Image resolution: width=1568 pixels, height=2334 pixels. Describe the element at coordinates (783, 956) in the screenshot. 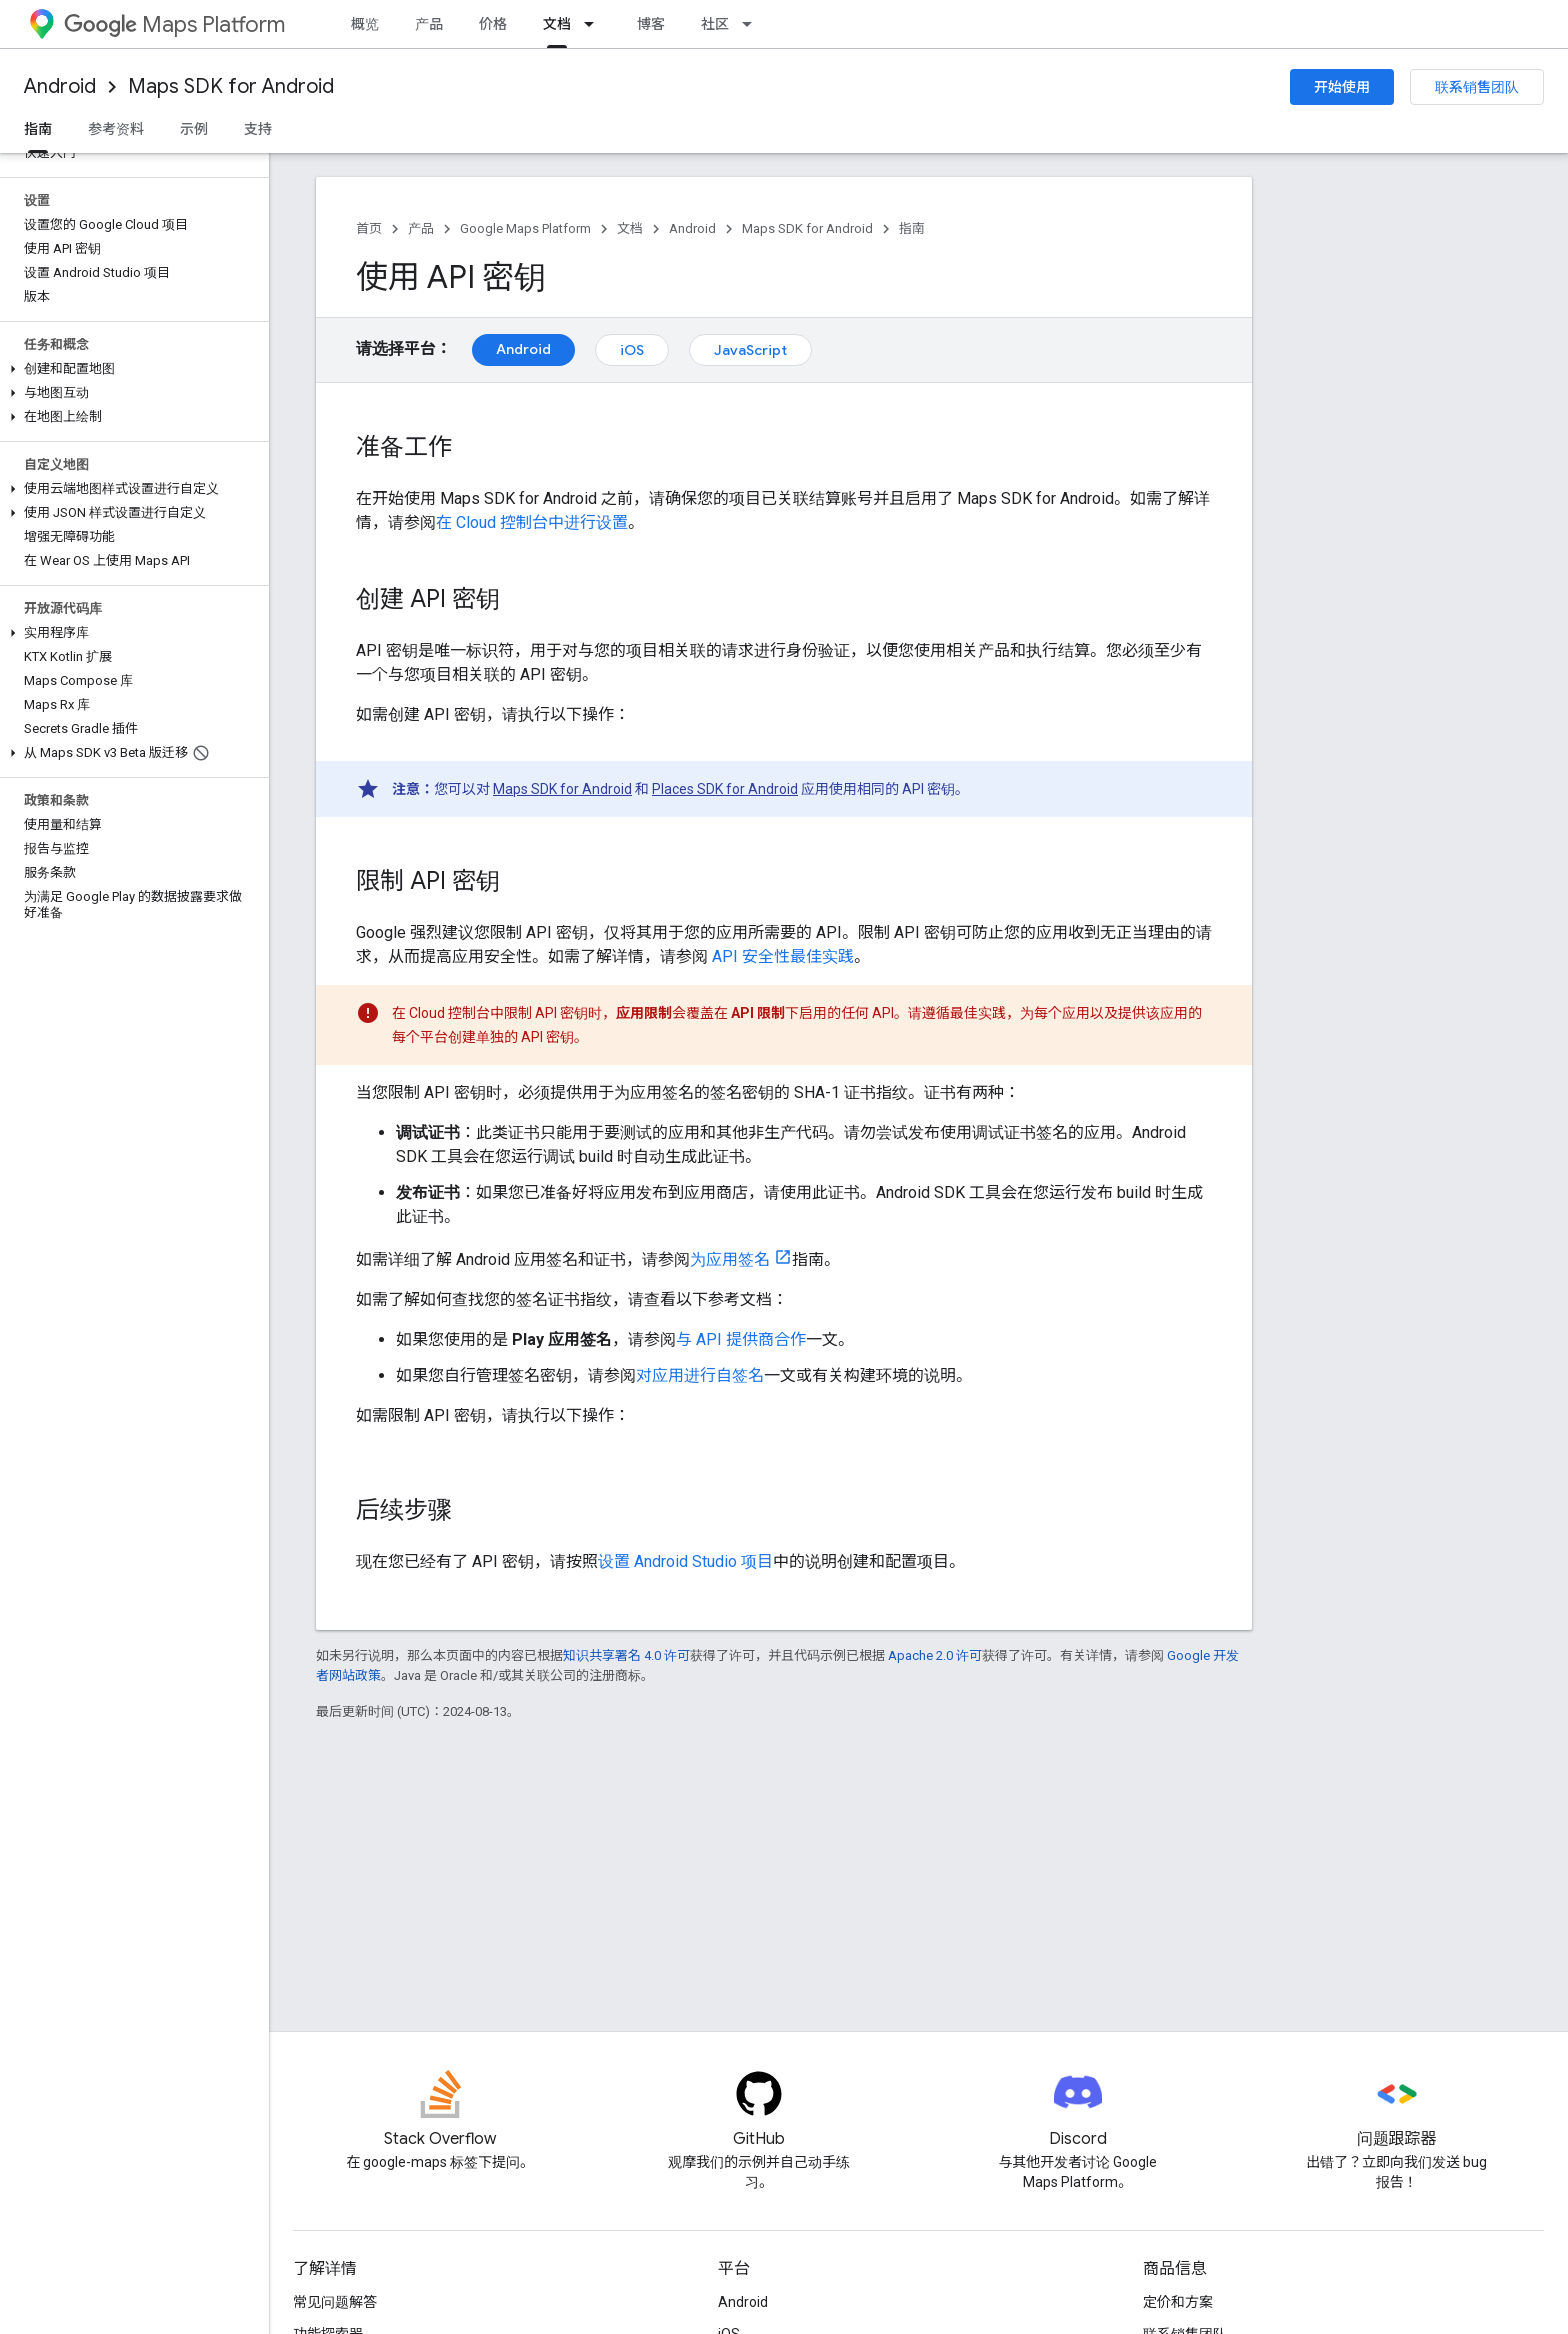

I see `API 安全性最佳实践` at that location.